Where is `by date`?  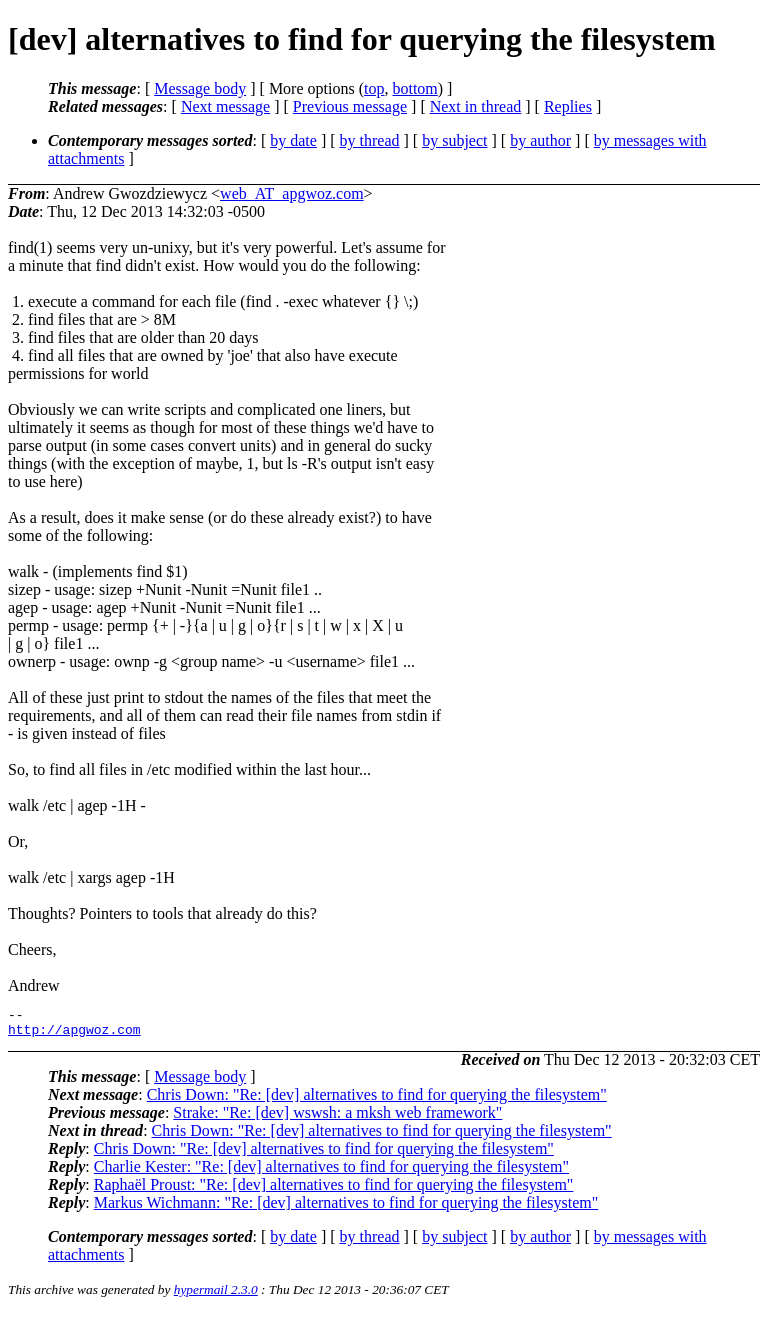 by date is located at coordinates (293, 140).